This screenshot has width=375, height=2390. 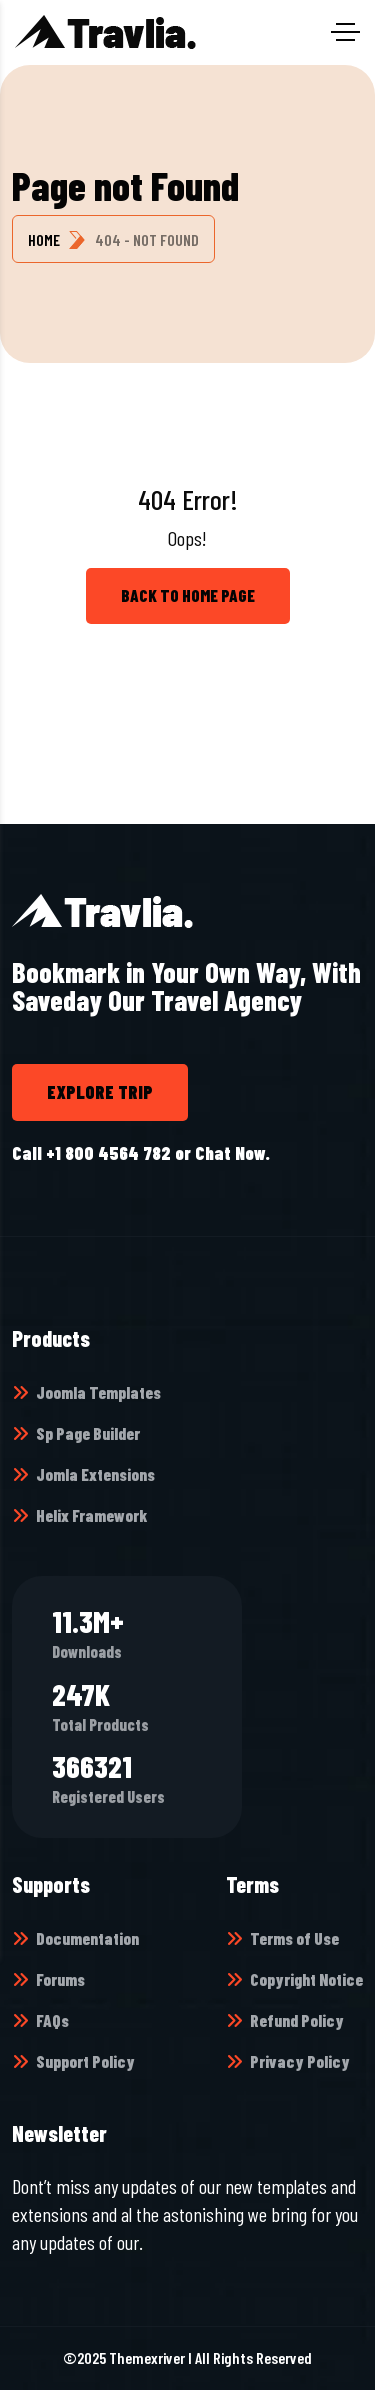 I want to click on Joomla Templates, so click(x=98, y=1392).